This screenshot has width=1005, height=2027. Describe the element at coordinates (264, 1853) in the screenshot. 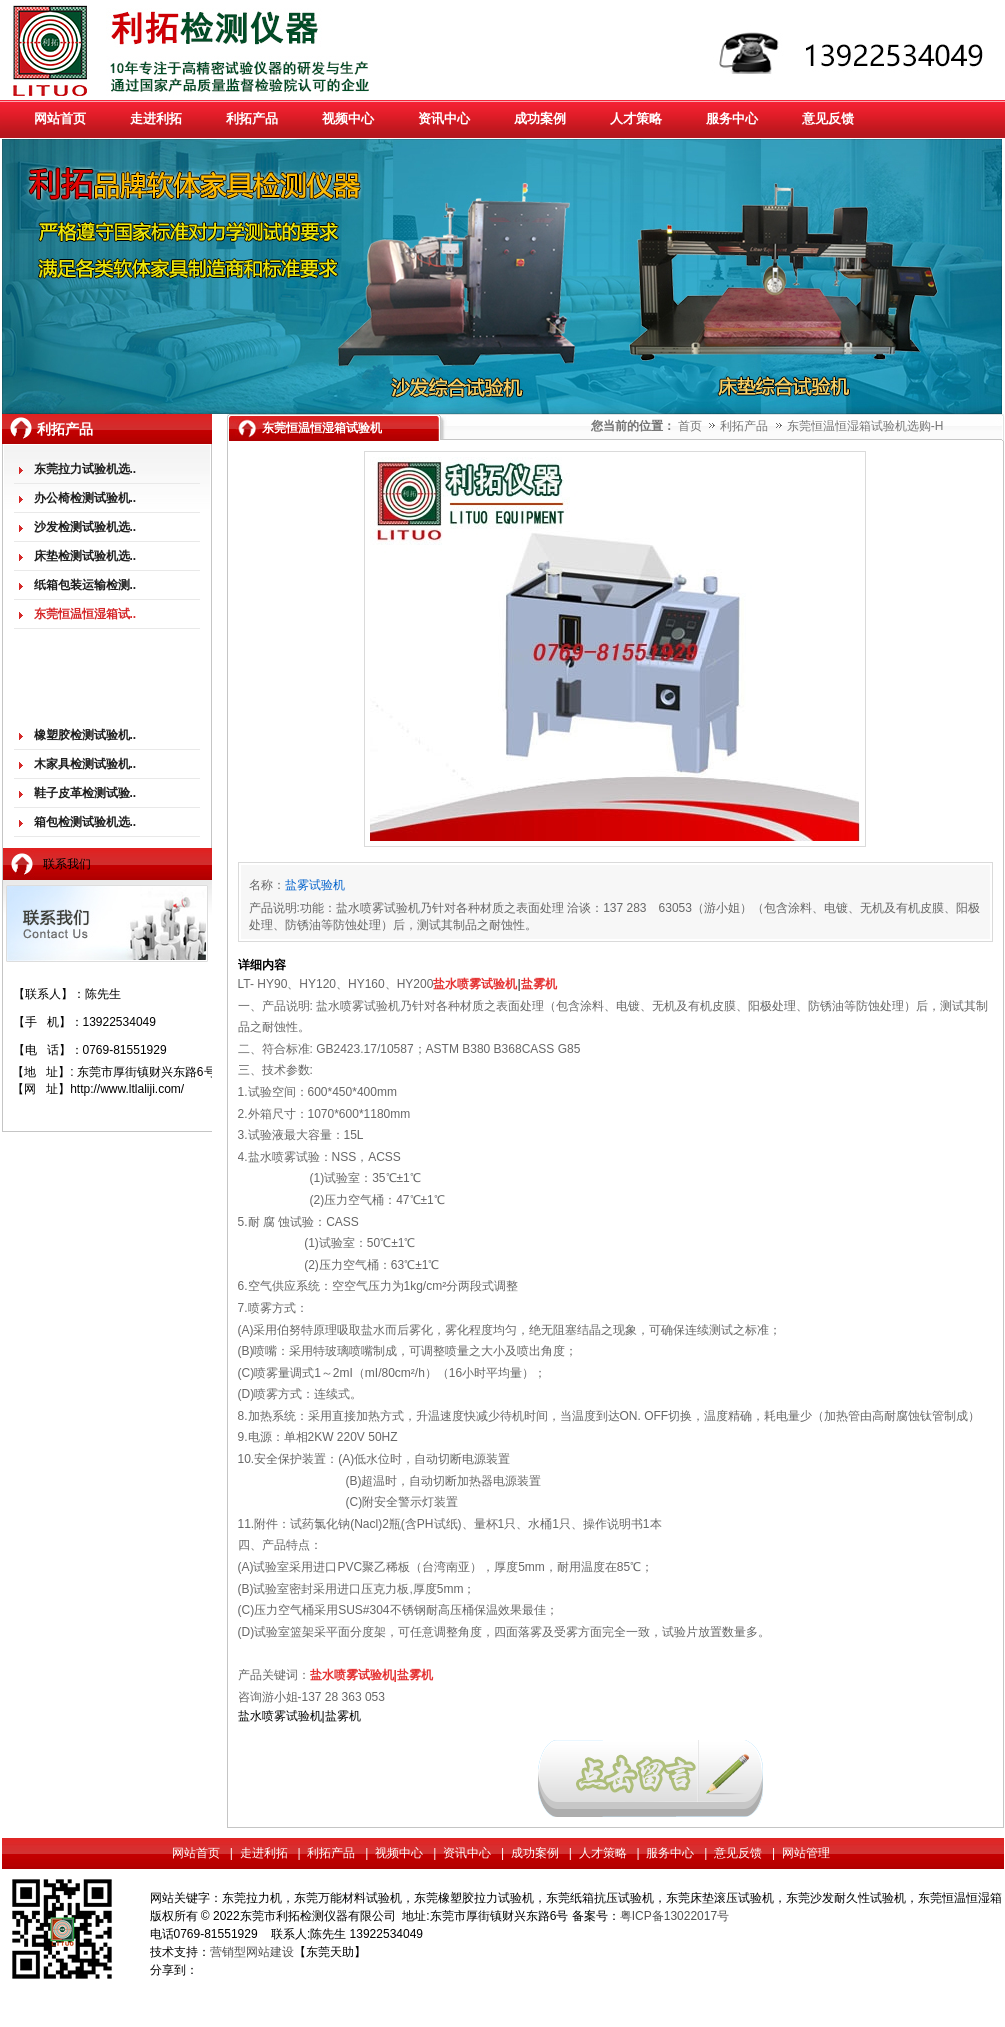

I see `走进利拓` at that location.